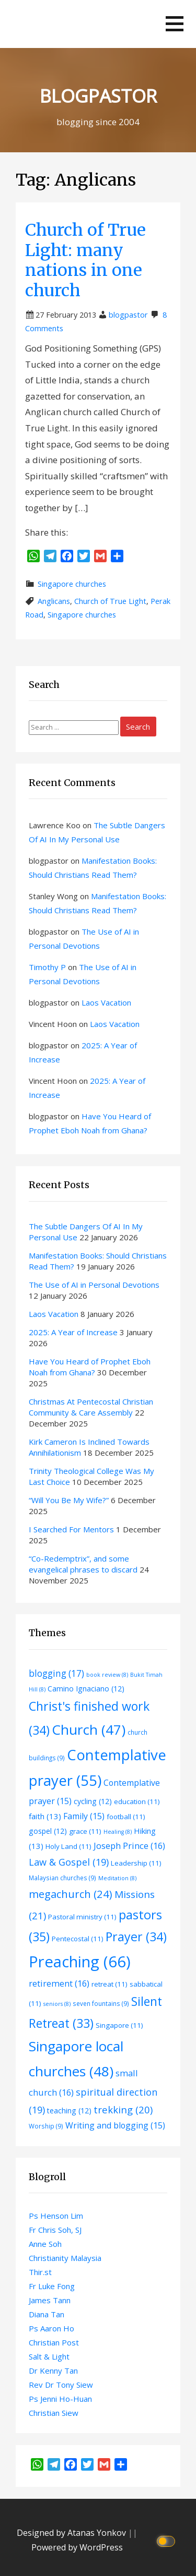 This screenshot has height=2576, width=196. I want to click on BLOGPASTOR, so click(98, 95).